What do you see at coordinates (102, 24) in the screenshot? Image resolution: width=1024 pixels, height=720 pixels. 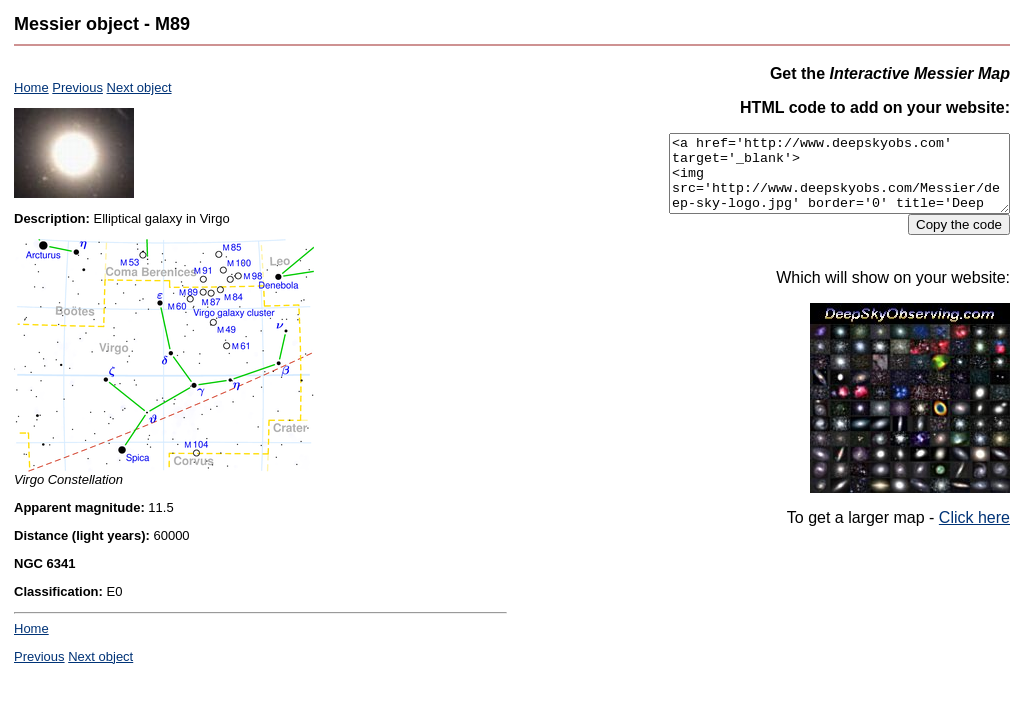 I see `Messier object - M89` at bounding box center [102, 24].